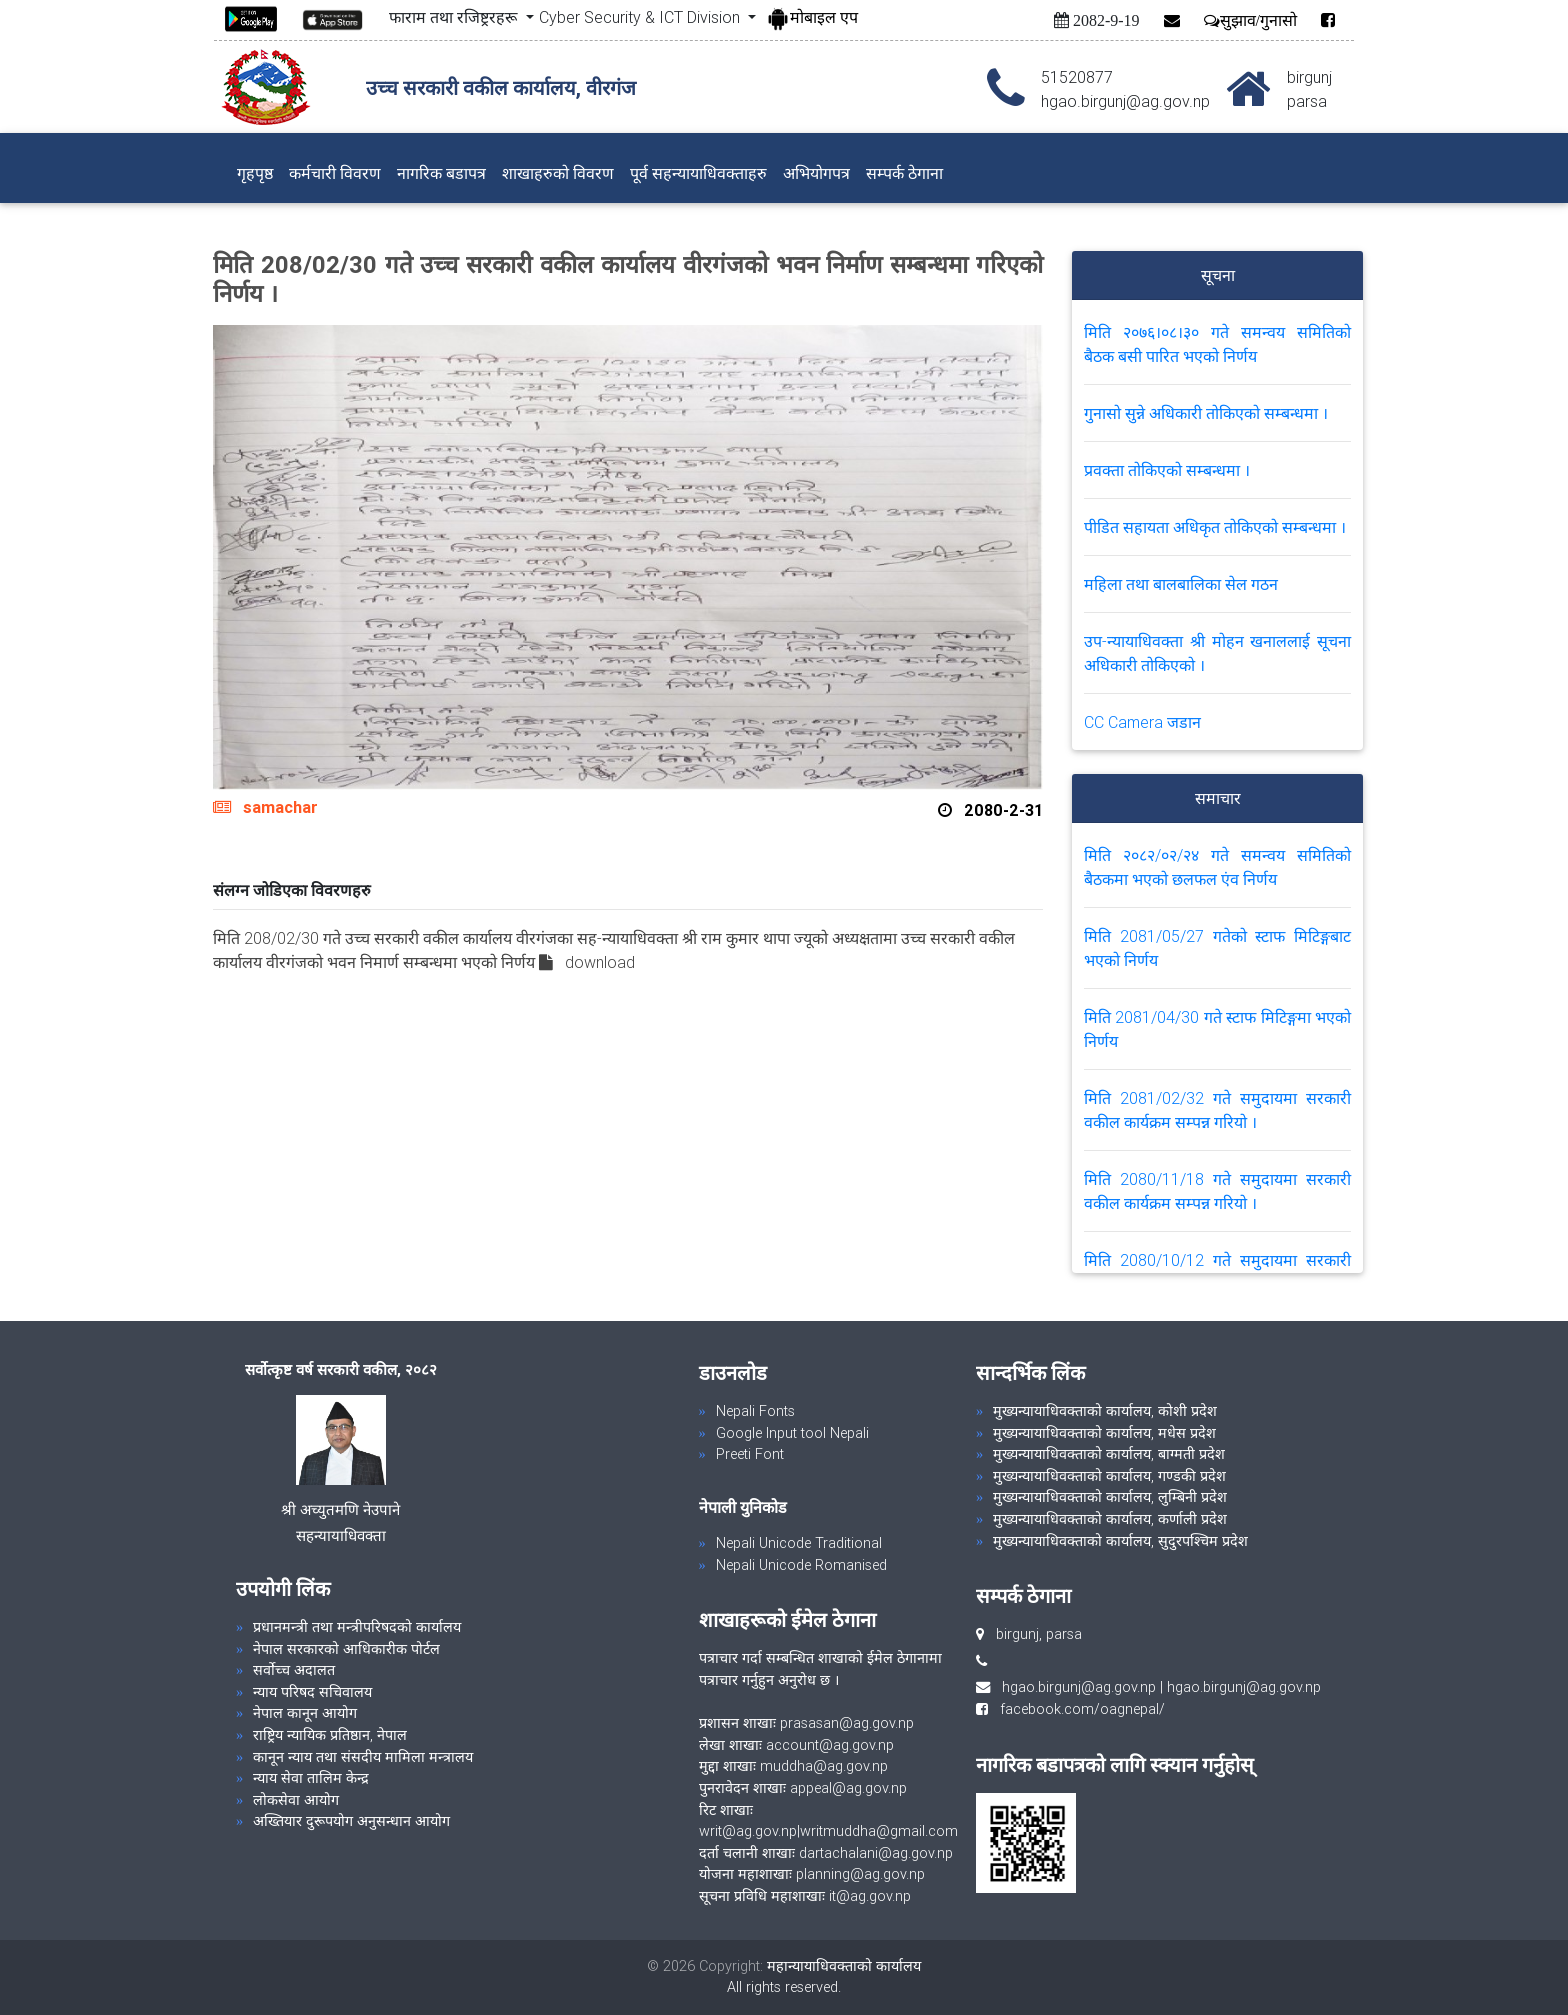 The width and height of the screenshot is (1568, 2015). What do you see at coordinates (312, 1692) in the screenshot?
I see `न्याय परिषद सचिवालय` at bounding box center [312, 1692].